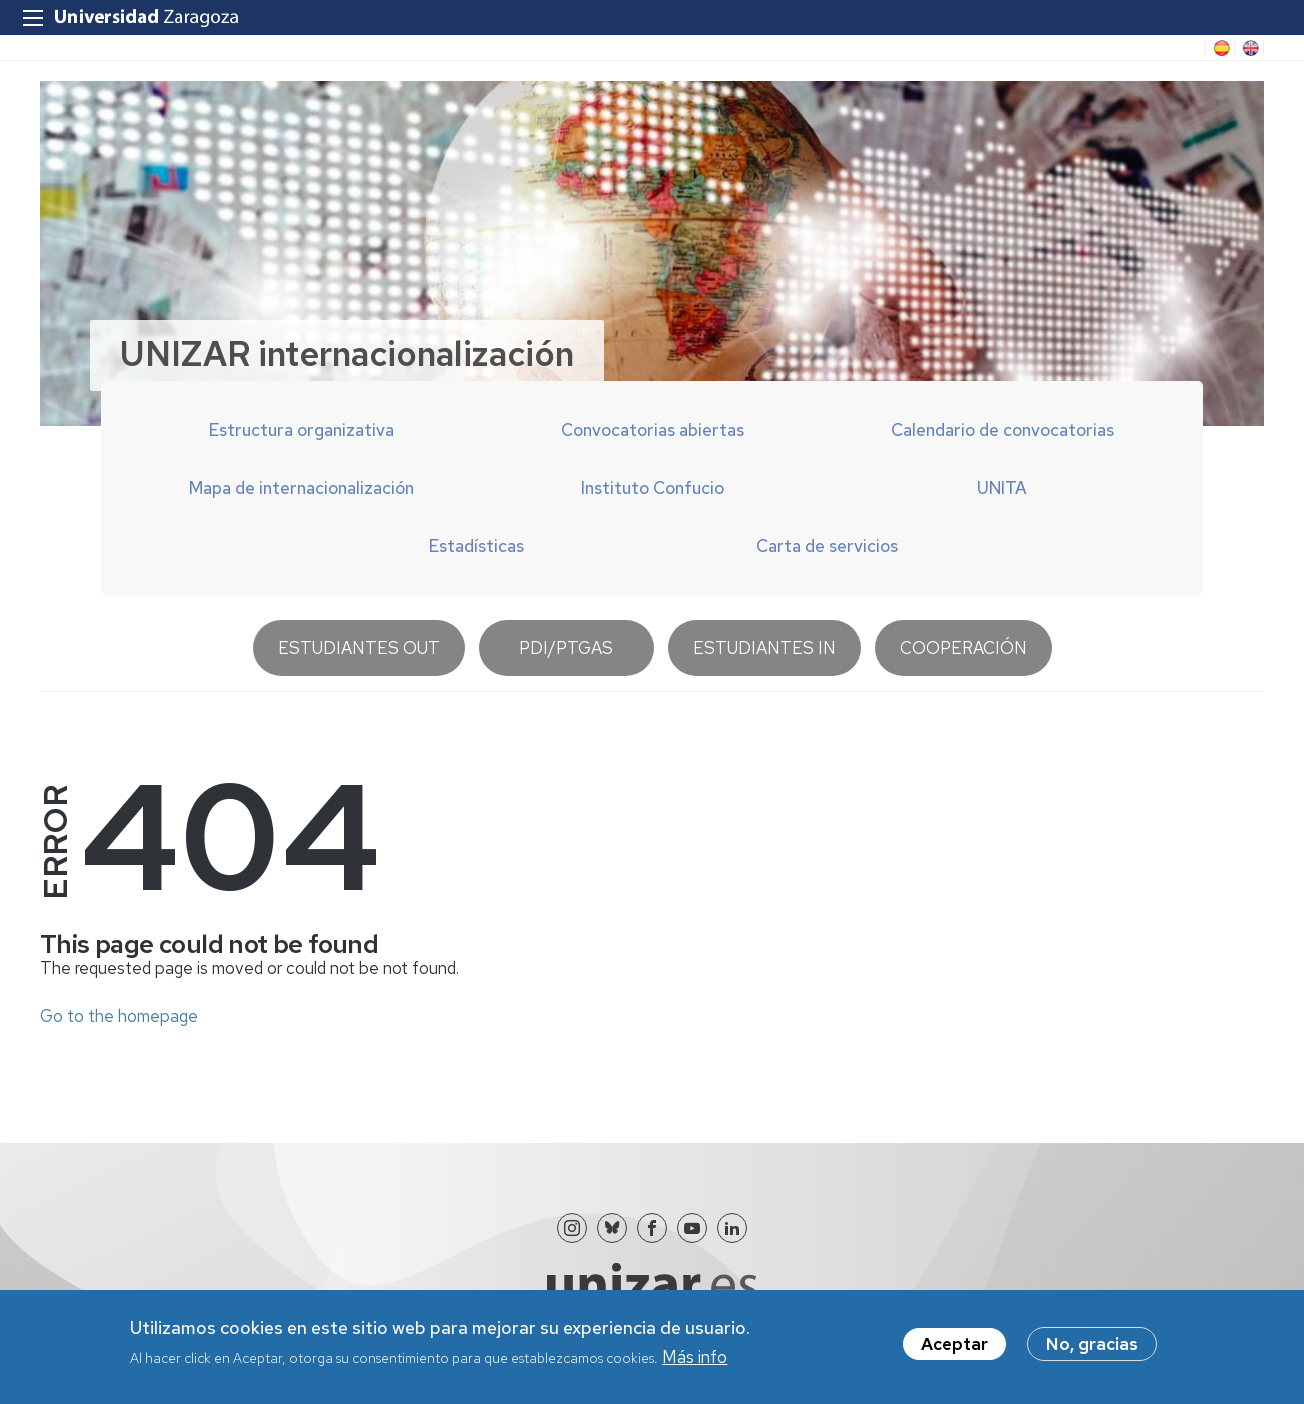 The image size is (1304, 1404). Describe the element at coordinates (119, 1016) in the screenshot. I see `Go to the homepage` at that location.